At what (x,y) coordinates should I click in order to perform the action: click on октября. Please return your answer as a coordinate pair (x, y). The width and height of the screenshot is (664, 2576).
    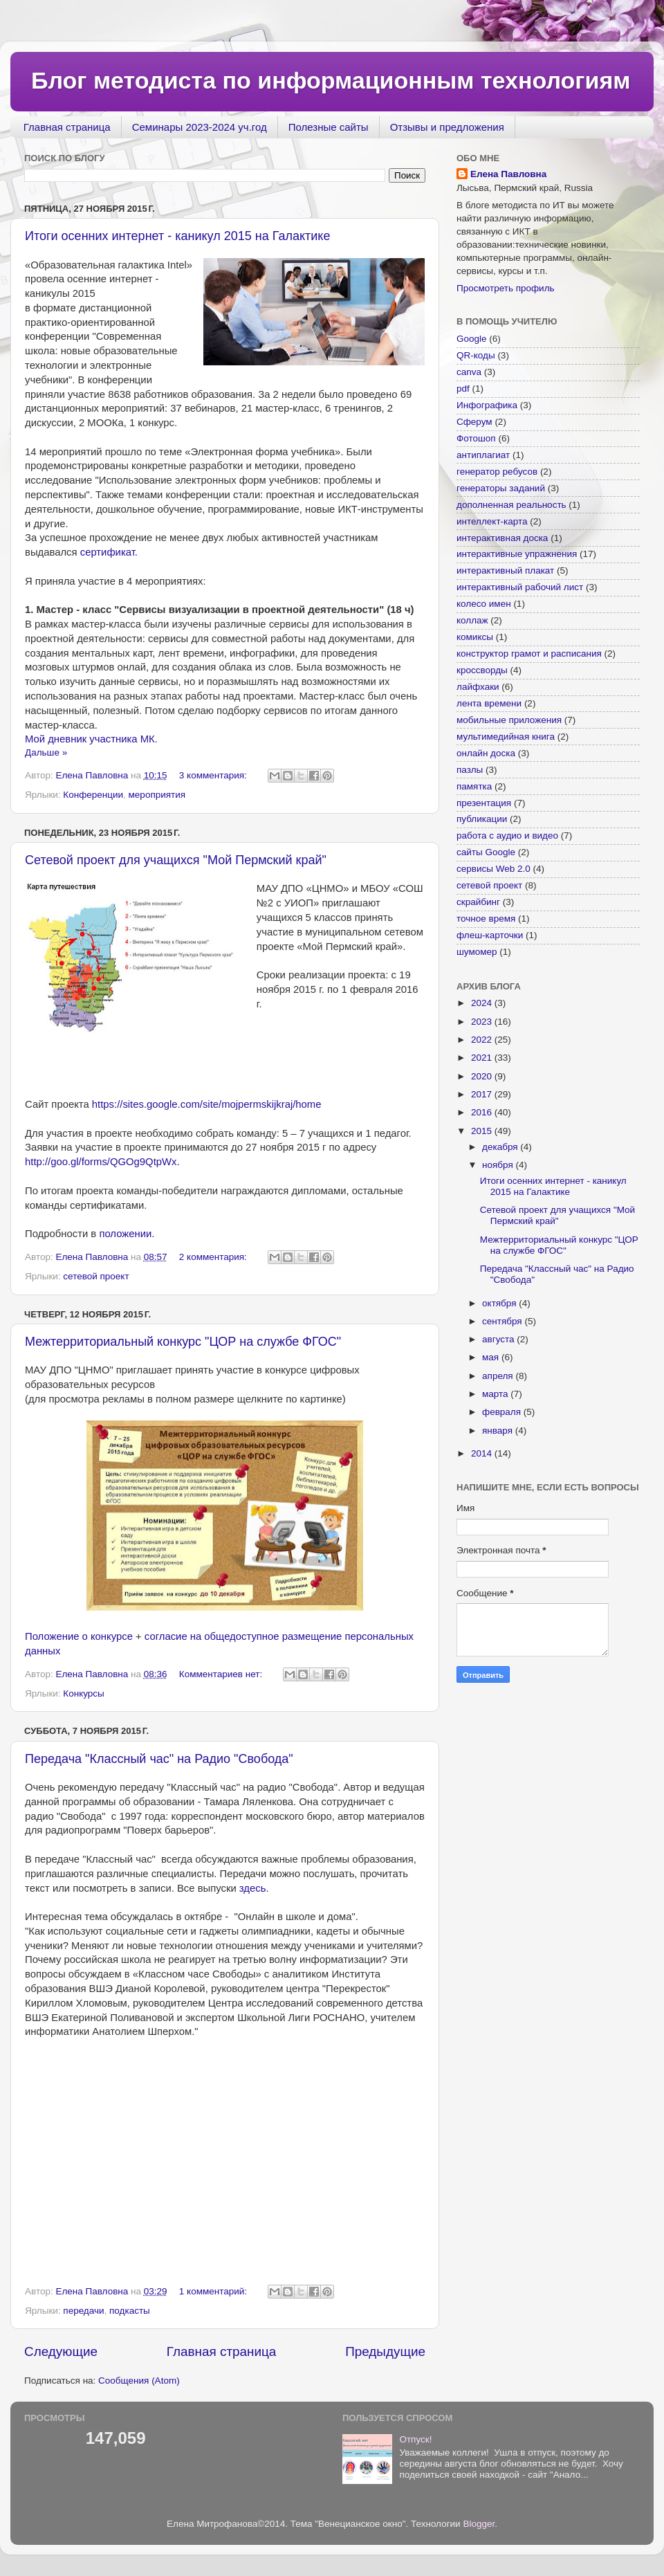
    Looking at the image, I should click on (500, 1303).